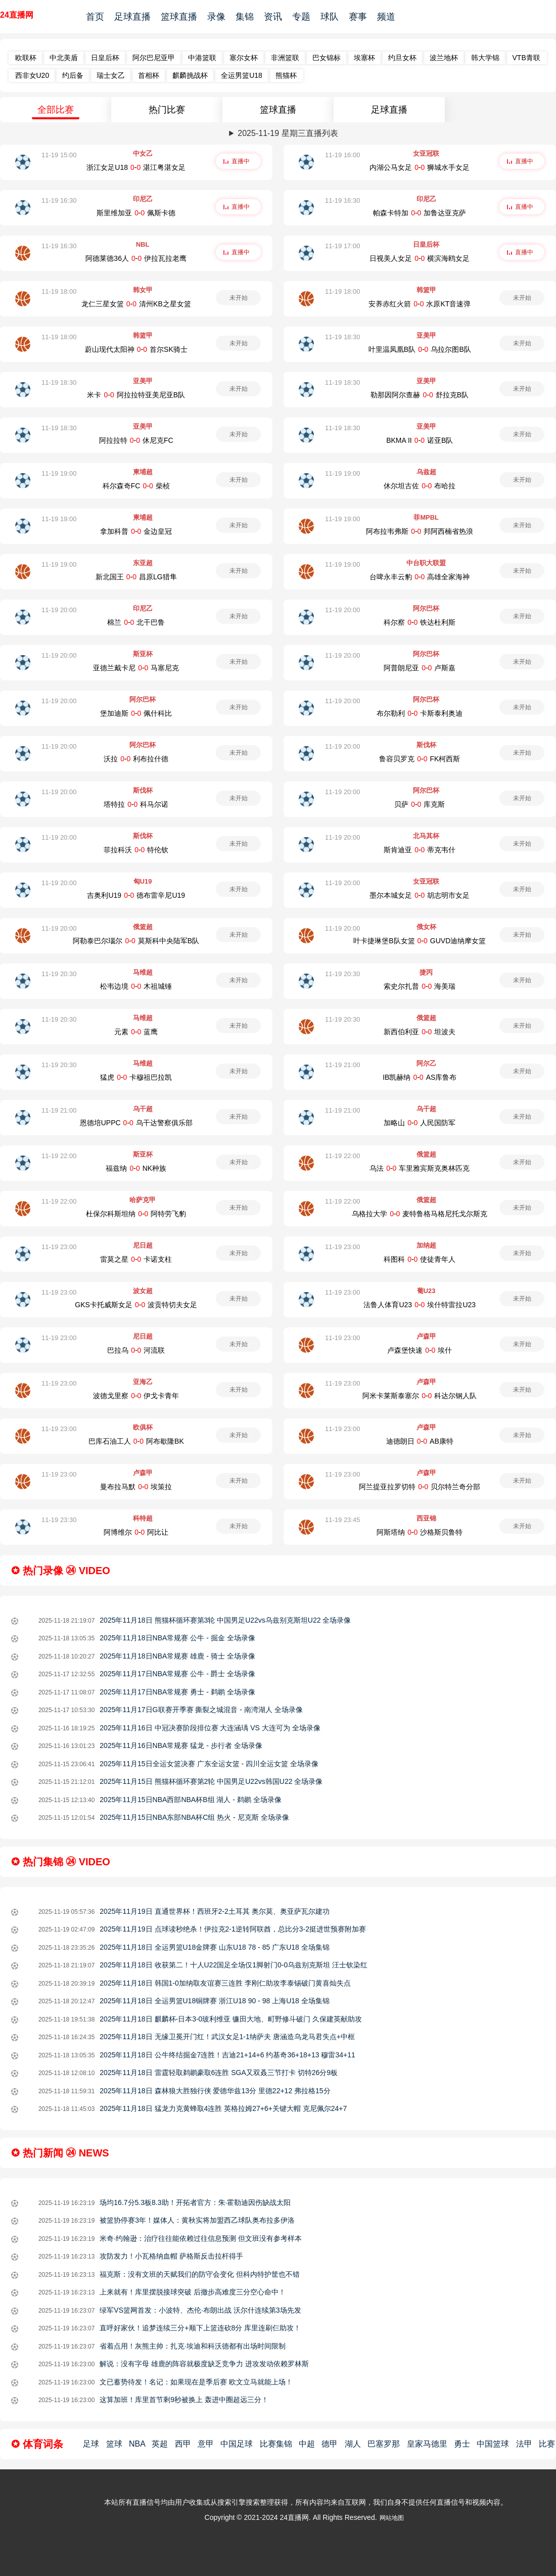  I want to click on 德甲, so click(329, 2444).